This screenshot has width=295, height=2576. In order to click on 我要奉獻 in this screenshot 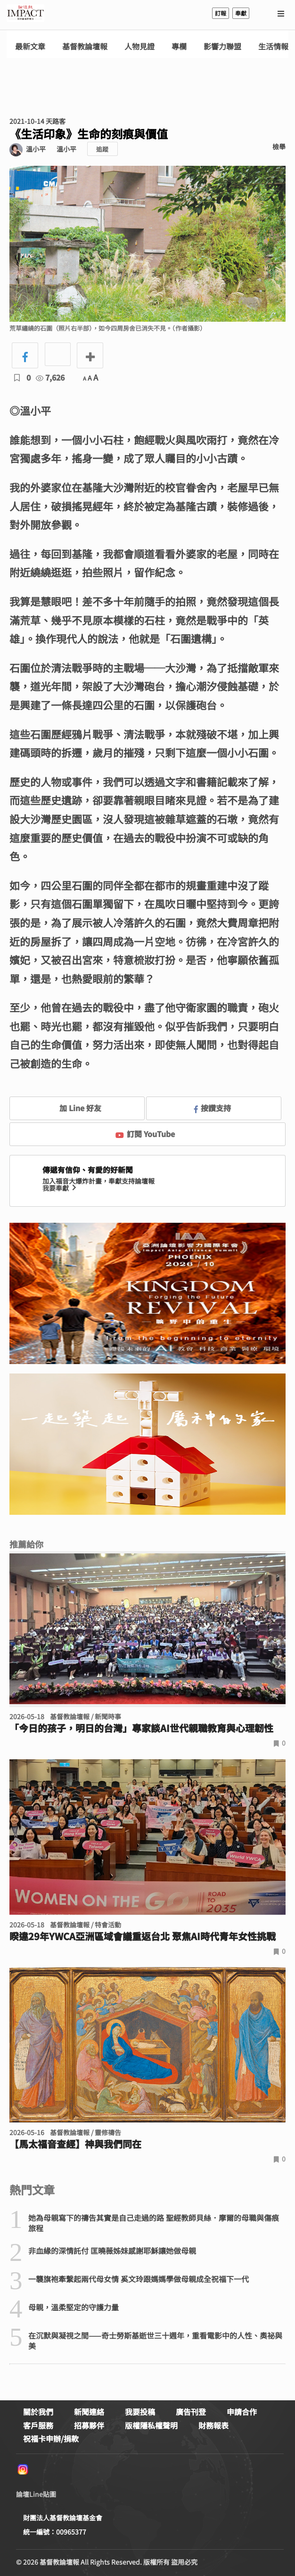, I will do `click(60, 1188)`.